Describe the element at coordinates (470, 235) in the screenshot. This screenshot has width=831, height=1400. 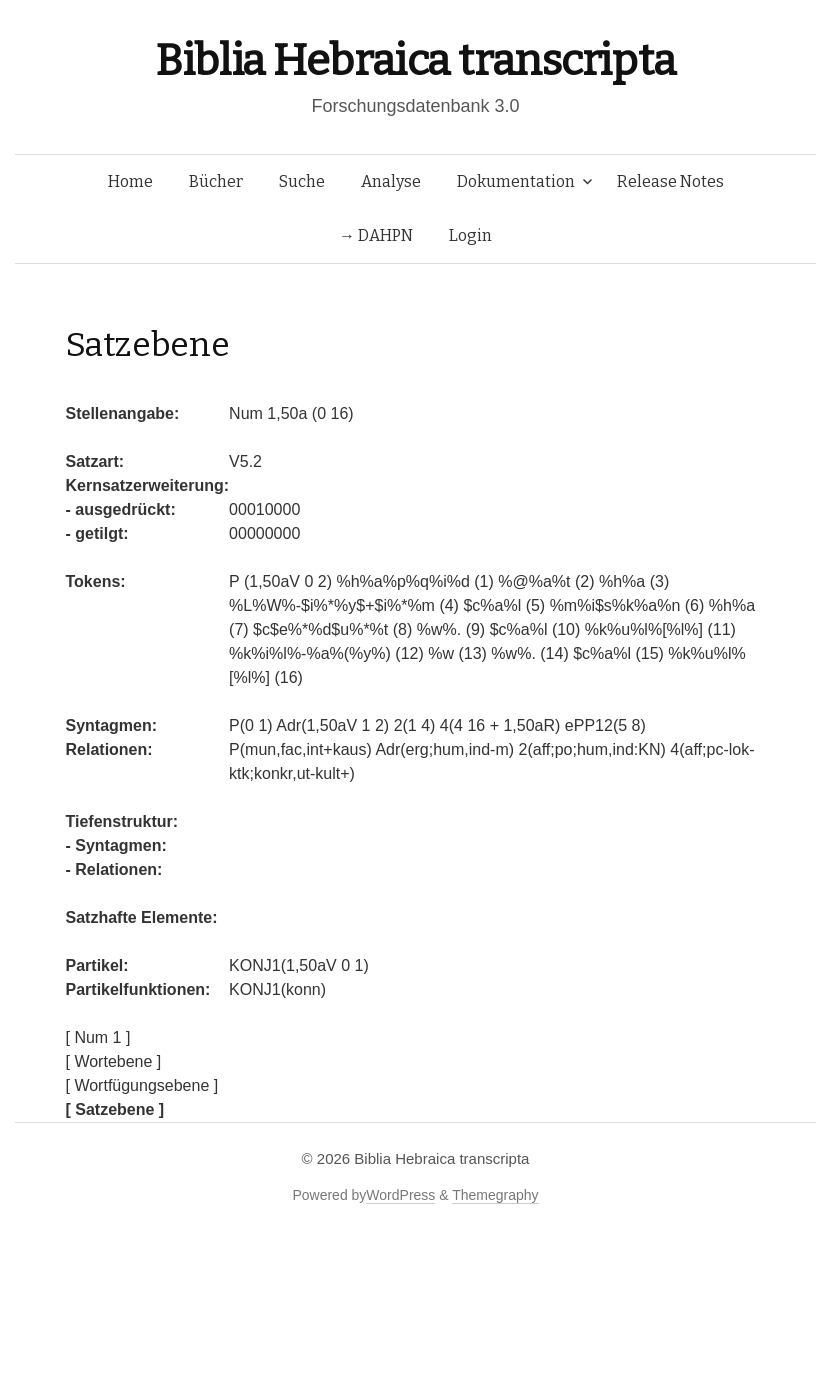
I see `Login` at that location.